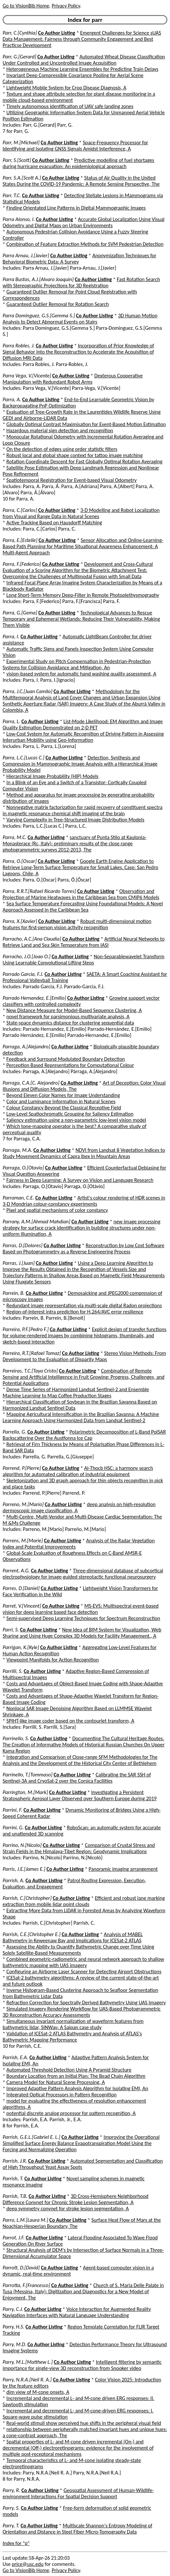 The height and width of the screenshot is (2576, 170). What do you see at coordinates (70, 106) in the screenshot?
I see `Timely autonomous identification of UAV safe landing zones` at bounding box center [70, 106].